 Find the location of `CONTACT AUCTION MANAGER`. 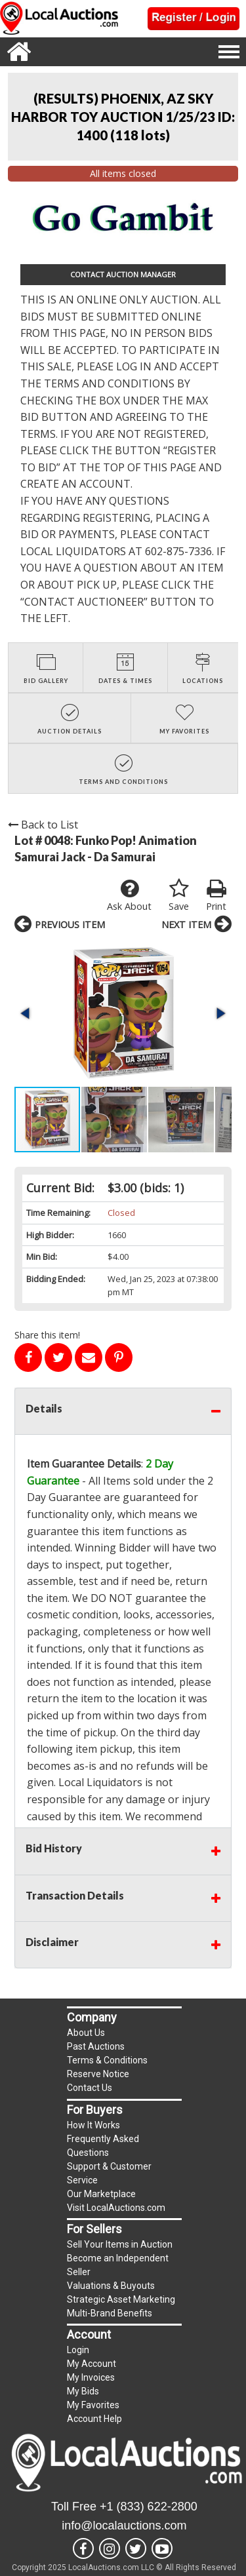

CONTACT AUCTION MANAGER is located at coordinates (123, 274).